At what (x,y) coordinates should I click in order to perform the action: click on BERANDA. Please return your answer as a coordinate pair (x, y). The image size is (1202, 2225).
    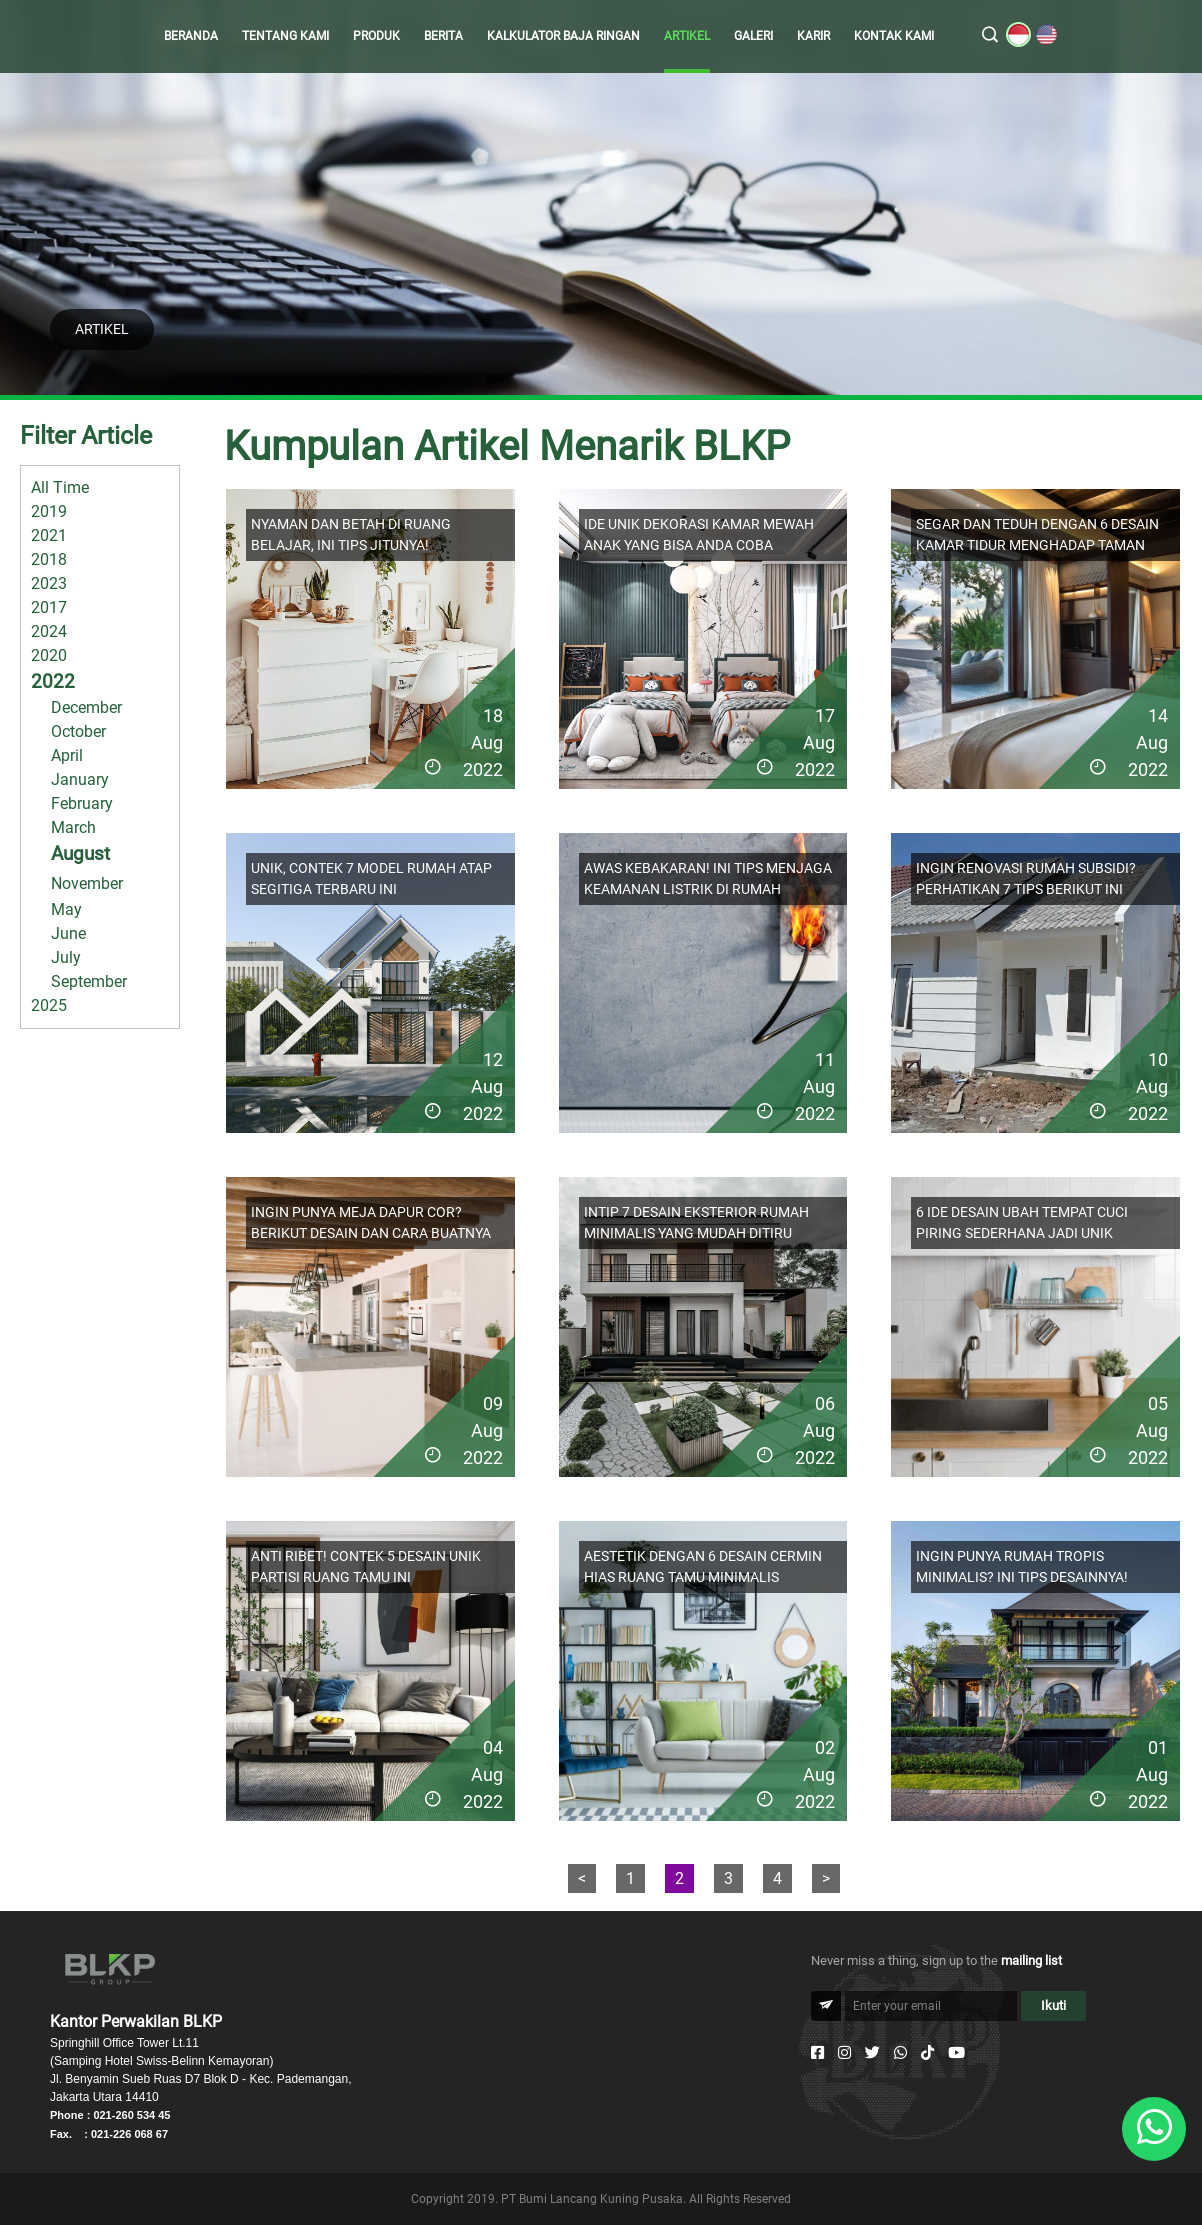
    Looking at the image, I should click on (191, 36).